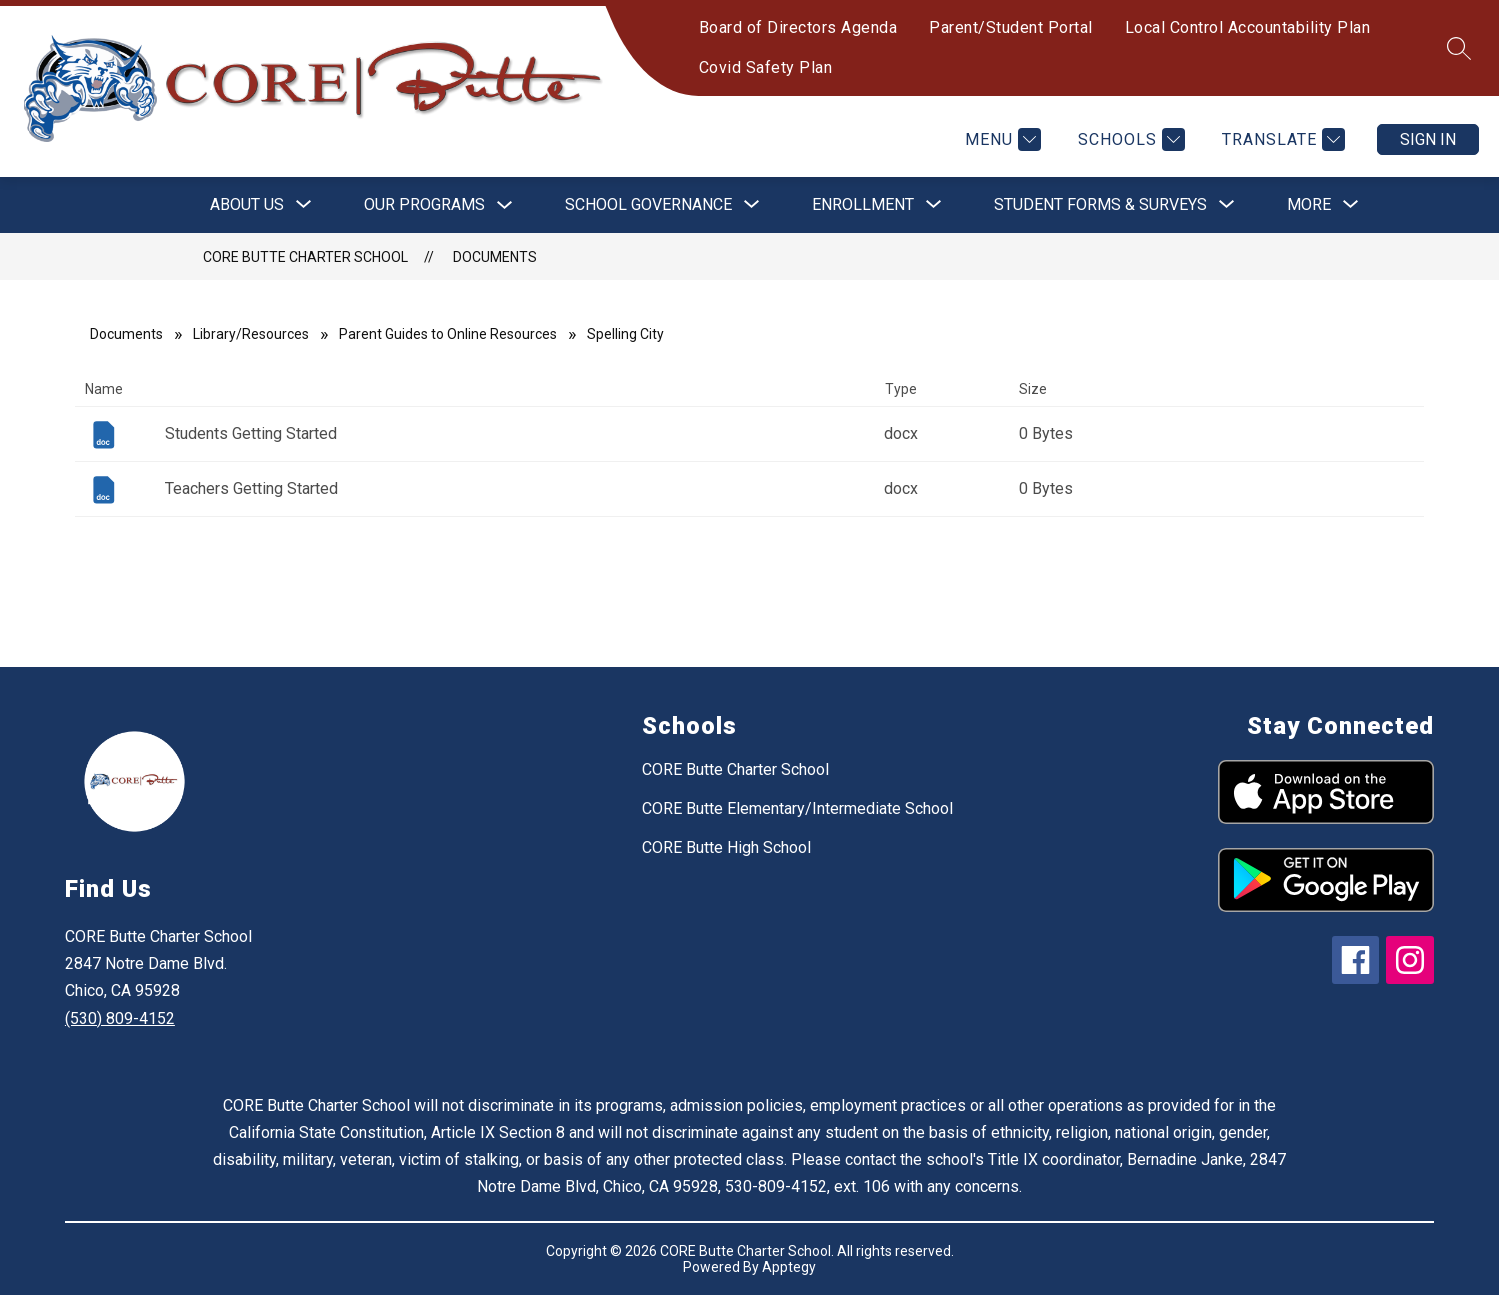 The height and width of the screenshot is (1295, 1499). What do you see at coordinates (495, 257) in the screenshot?
I see `Documents` at bounding box center [495, 257].